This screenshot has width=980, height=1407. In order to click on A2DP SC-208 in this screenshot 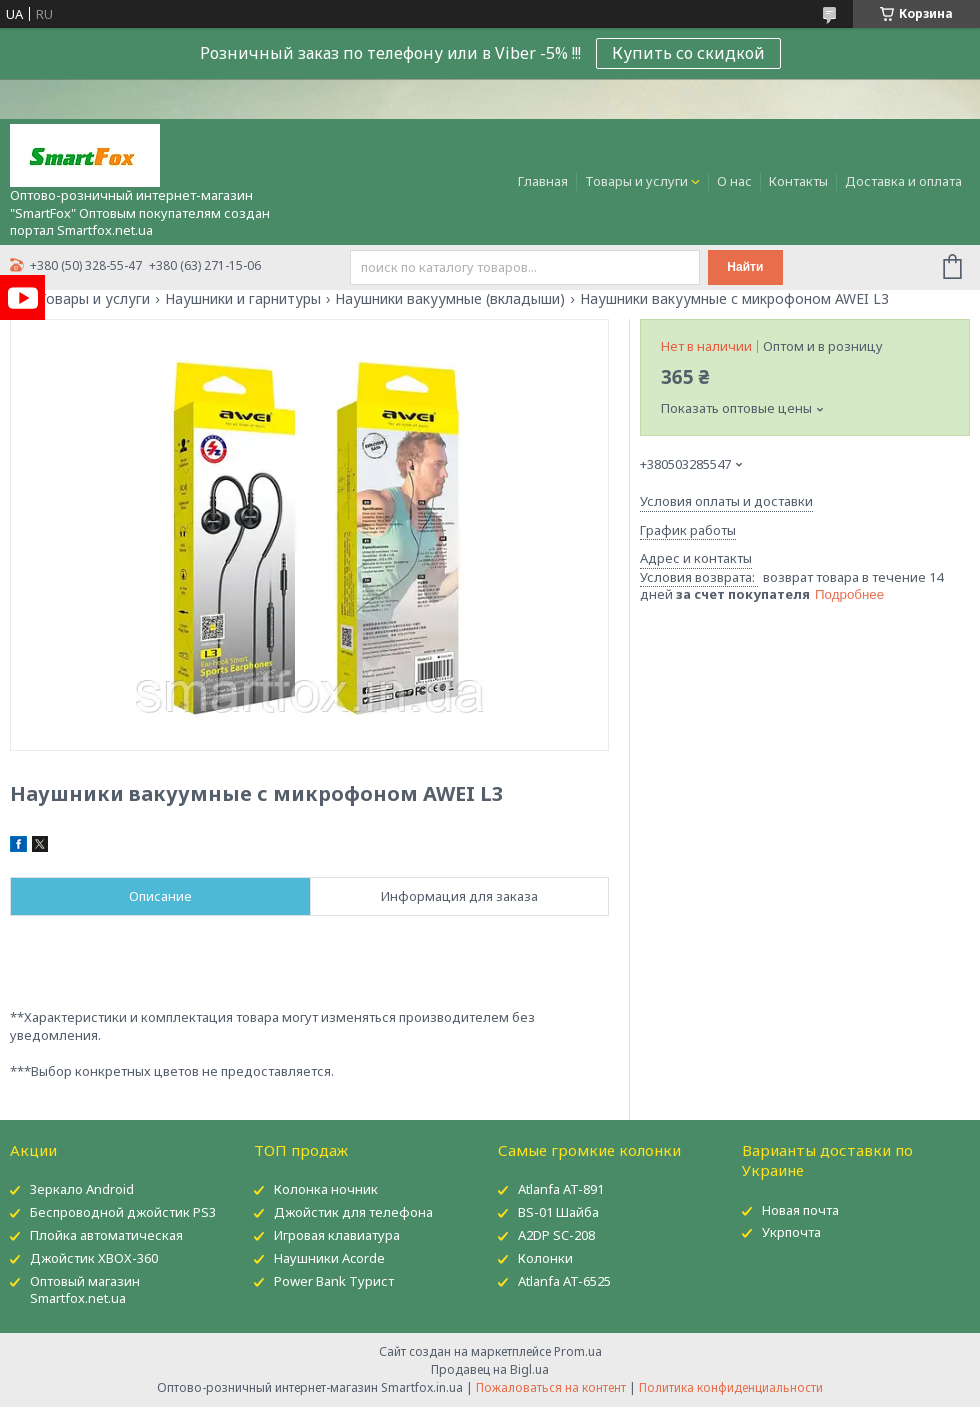, I will do `click(556, 1235)`.